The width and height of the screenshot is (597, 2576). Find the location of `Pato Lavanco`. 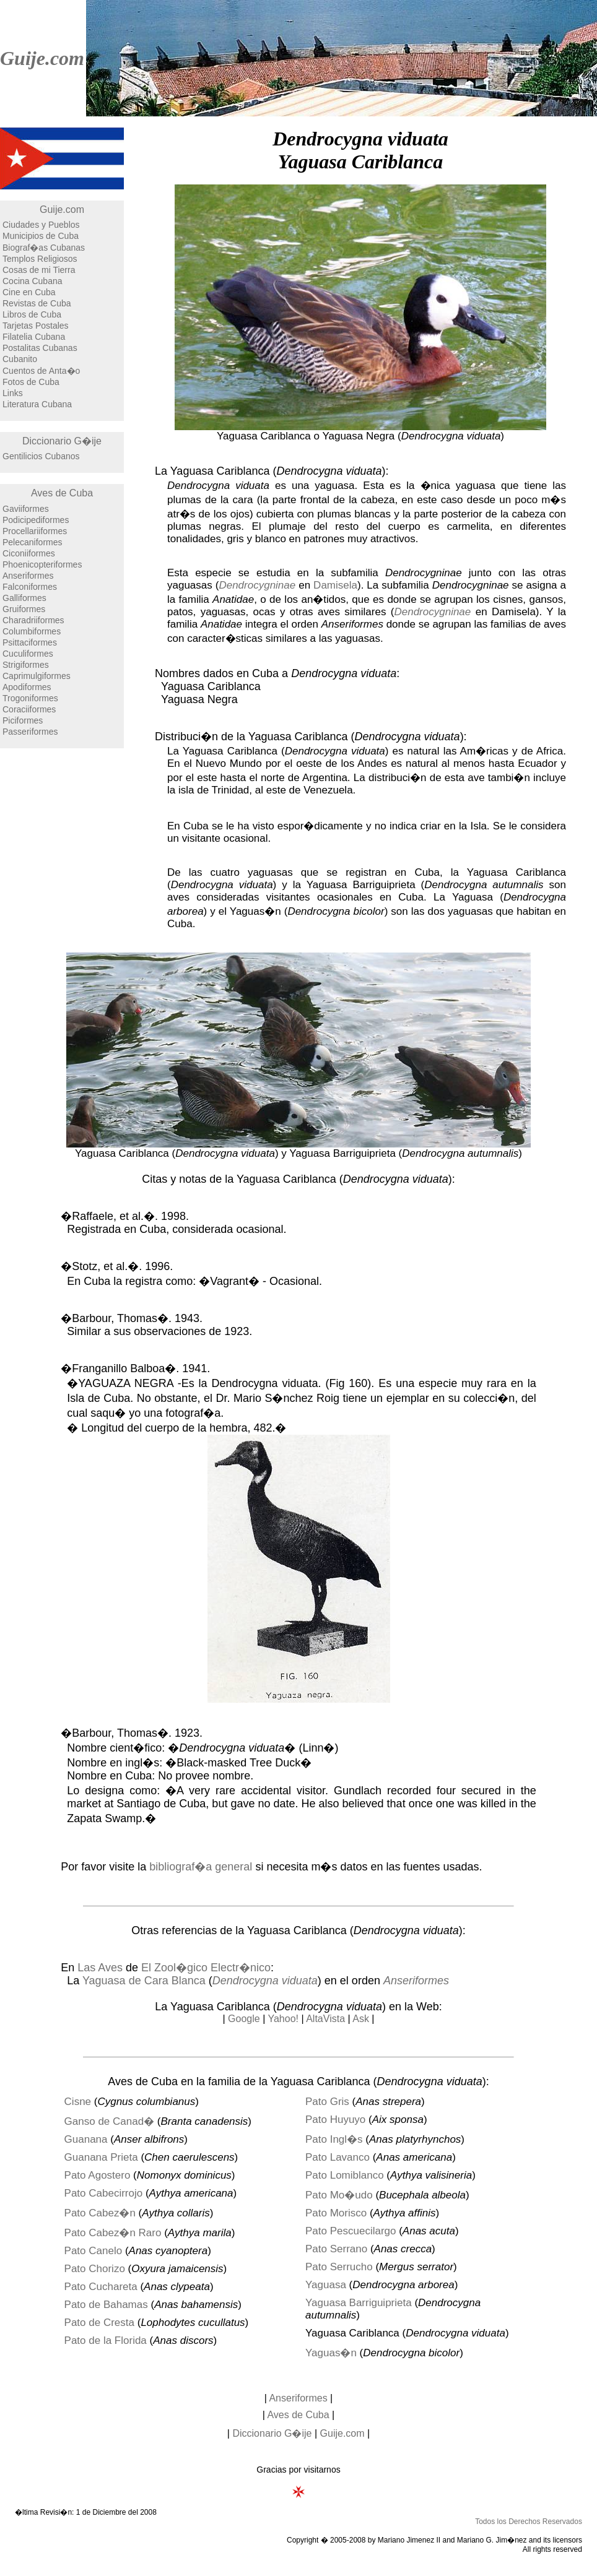

Pato Lavanco is located at coordinates (337, 2157).